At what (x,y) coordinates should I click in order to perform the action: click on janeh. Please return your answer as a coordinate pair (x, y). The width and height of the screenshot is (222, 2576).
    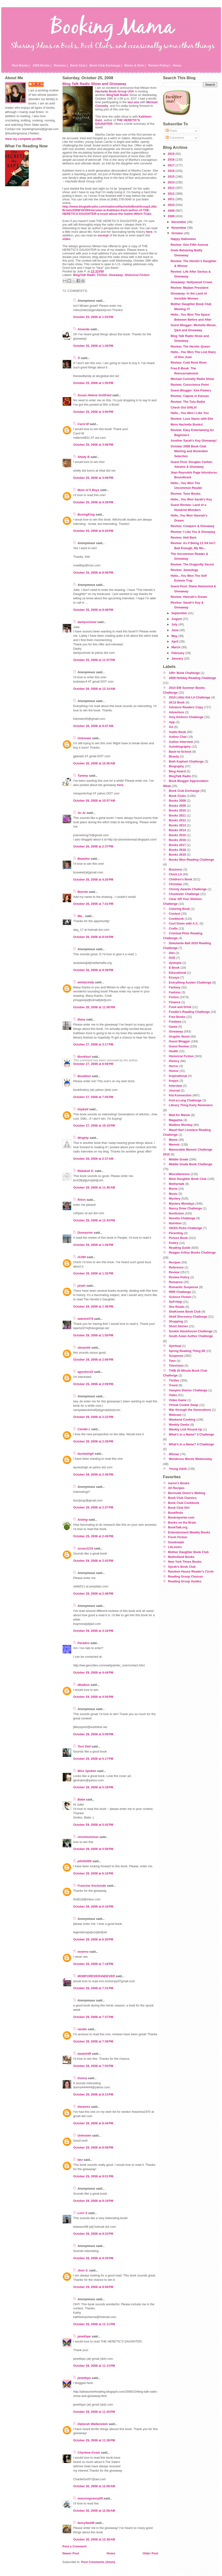
    Looking at the image, I should click on (81, 1285).